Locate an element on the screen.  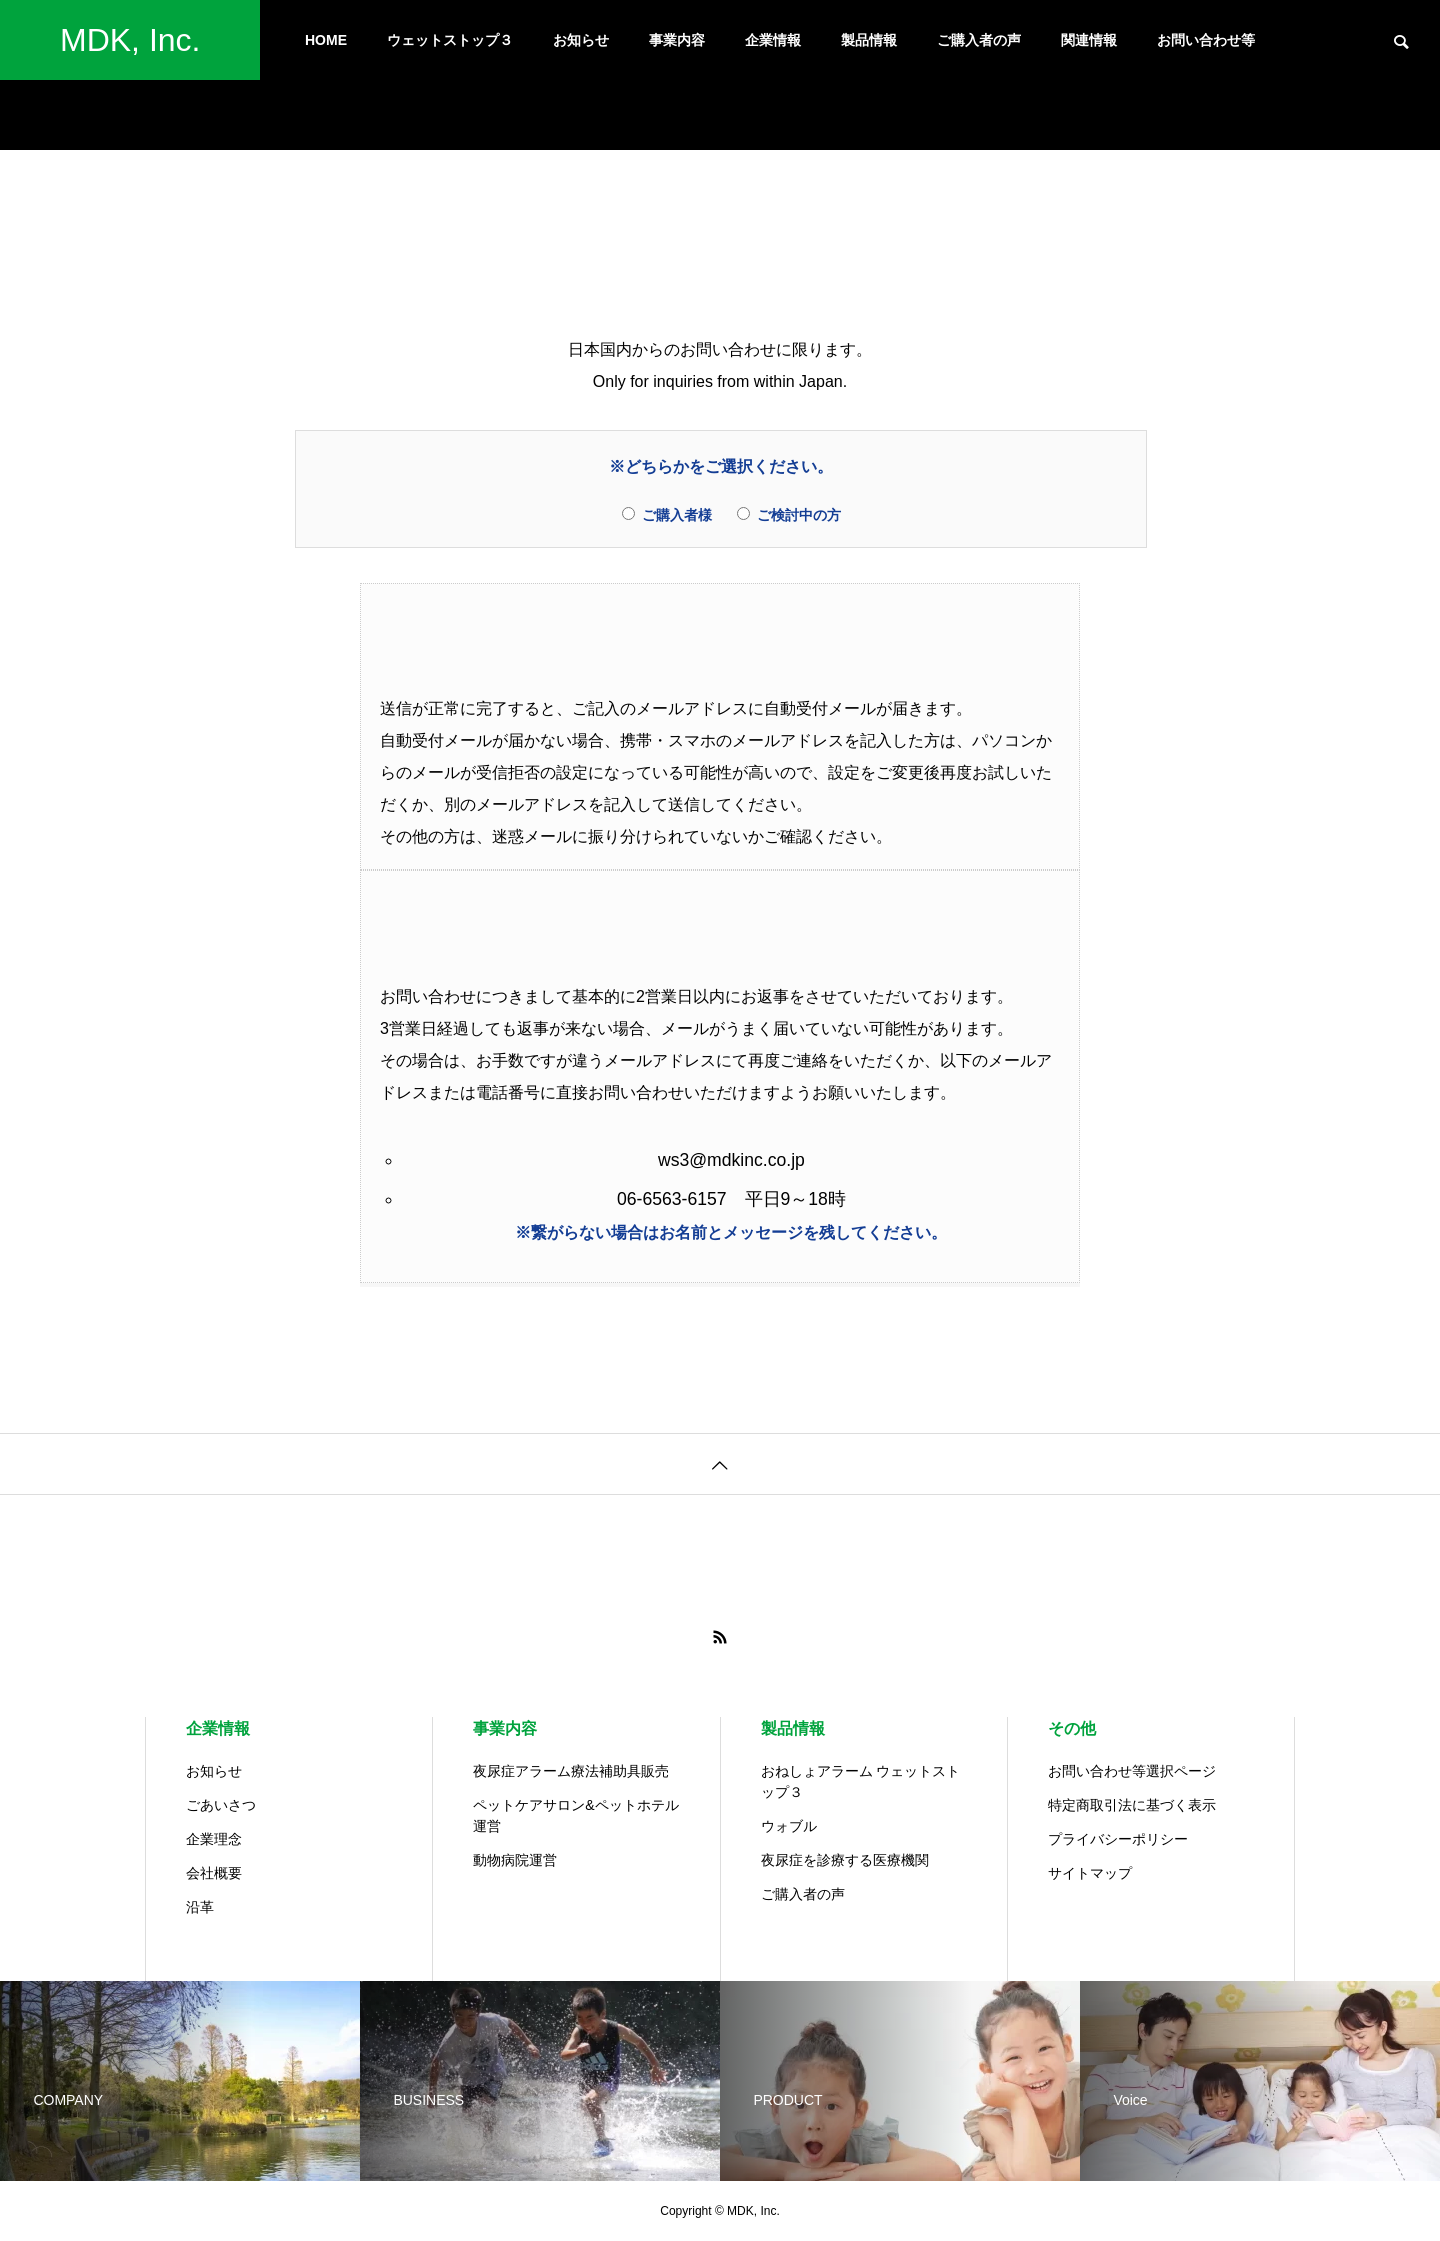
事業内容 is located at coordinates (677, 40).